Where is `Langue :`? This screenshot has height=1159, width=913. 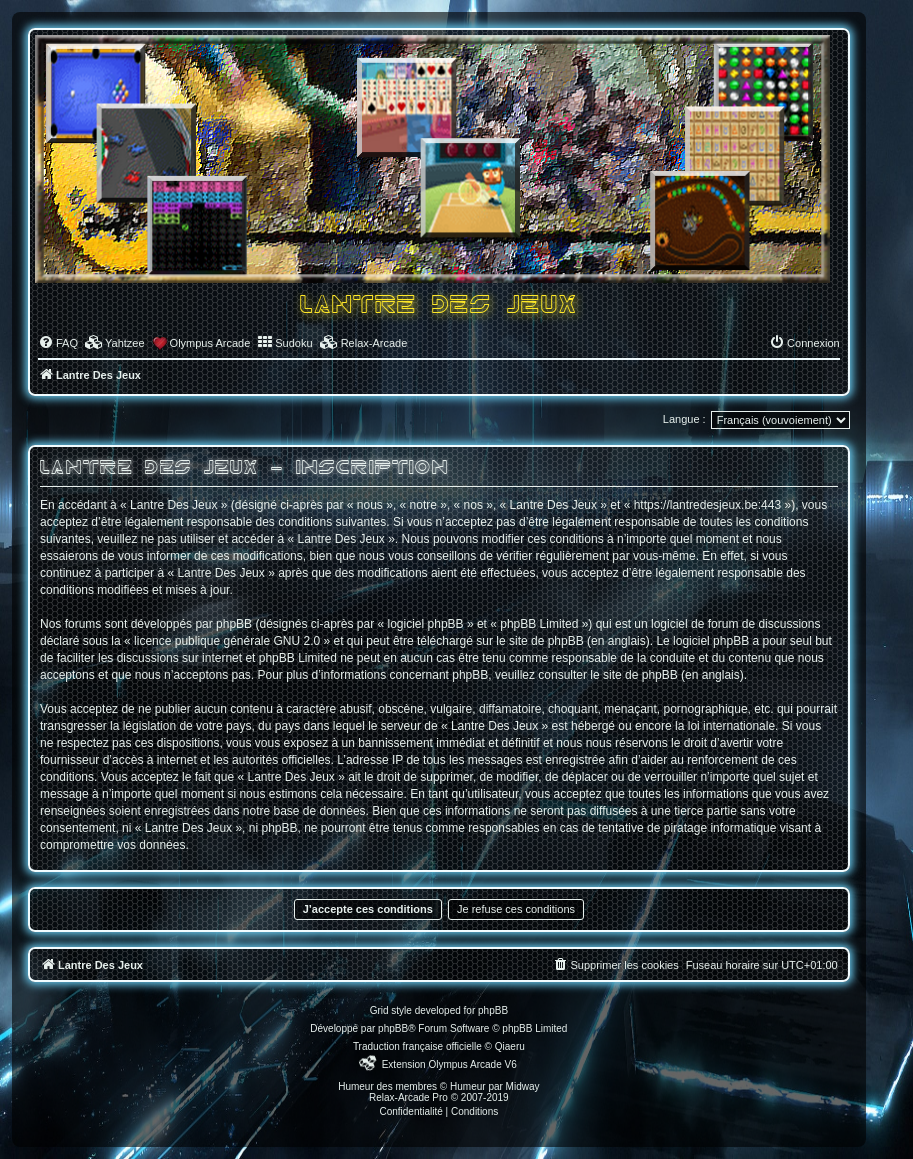
Langue : is located at coordinates (684, 419).